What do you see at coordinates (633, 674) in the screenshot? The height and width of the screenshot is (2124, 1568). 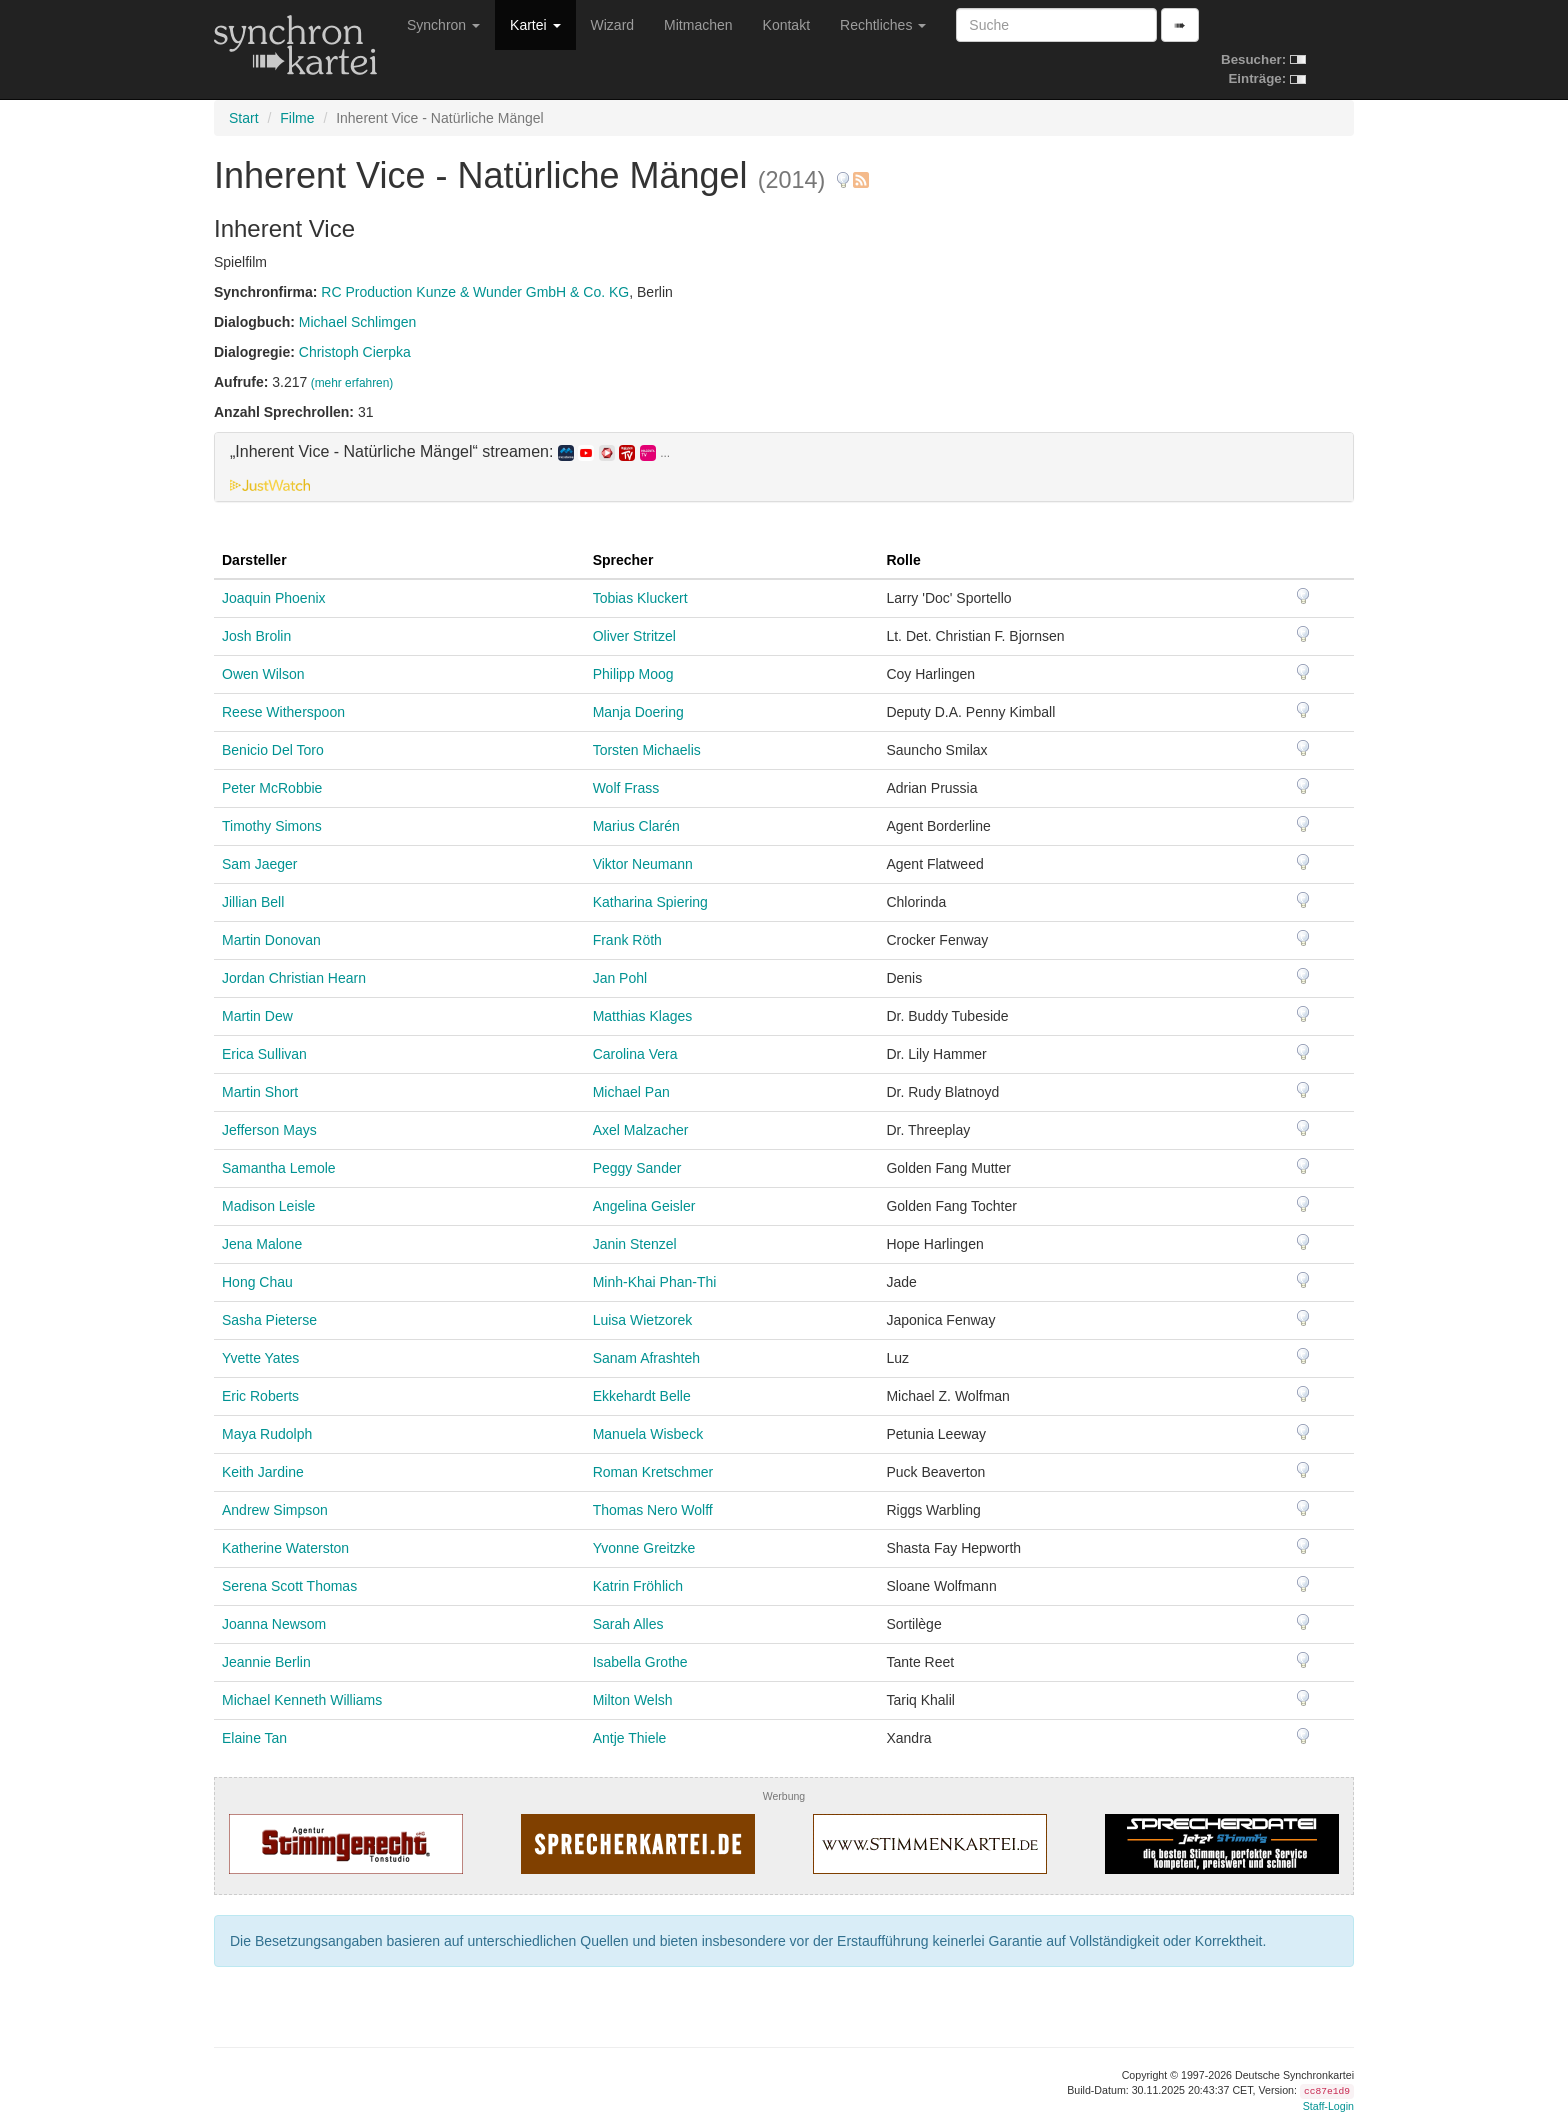 I see `Philipp Moog` at bounding box center [633, 674].